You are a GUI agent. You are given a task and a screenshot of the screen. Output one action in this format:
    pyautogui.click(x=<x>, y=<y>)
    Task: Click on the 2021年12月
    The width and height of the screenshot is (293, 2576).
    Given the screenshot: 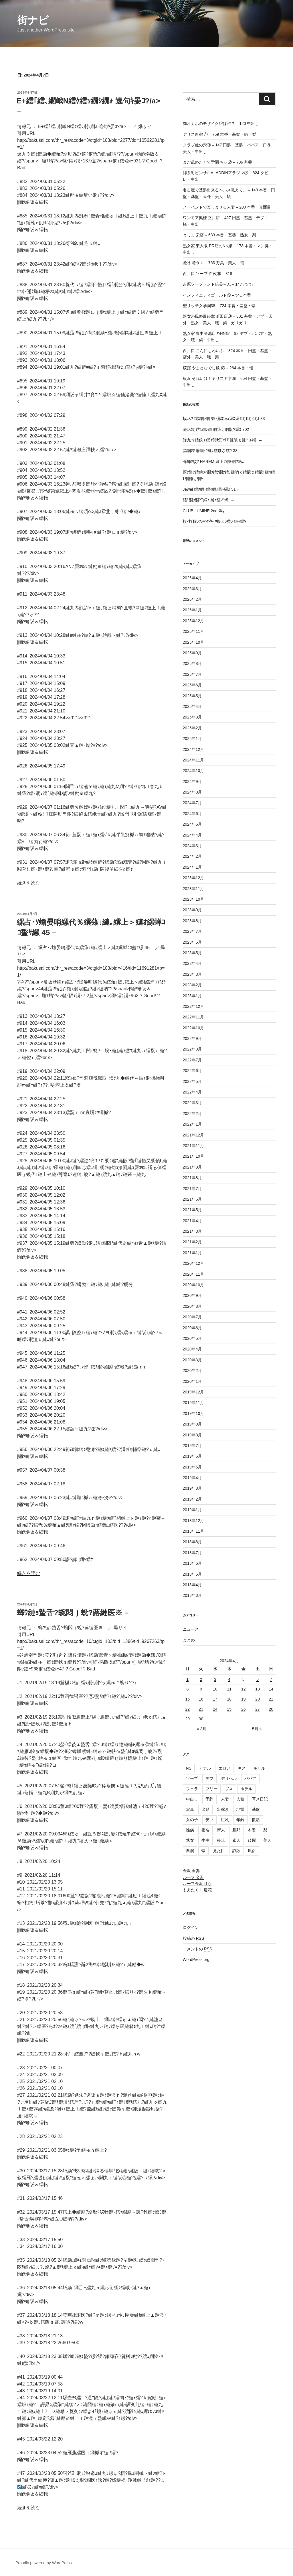 What is the action you would take?
    pyautogui.click(x=193, y=1135)
    